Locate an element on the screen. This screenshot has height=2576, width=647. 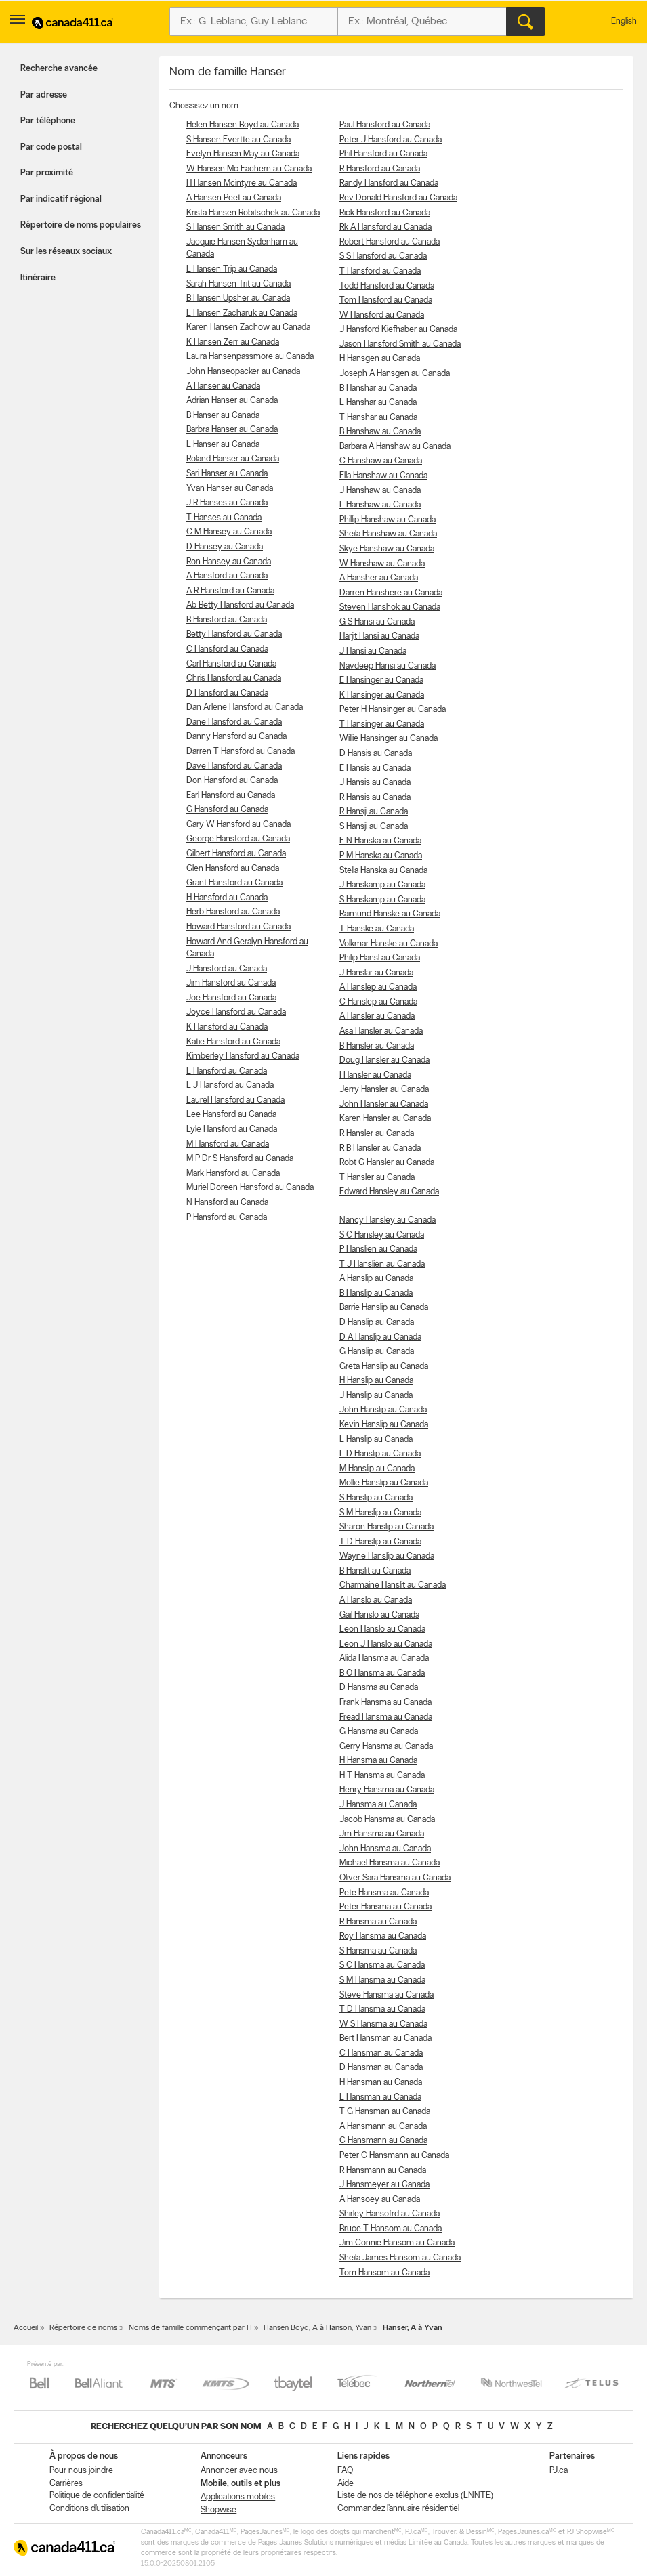
A Hansoey au Canada is located at coordinates (379, 2199).